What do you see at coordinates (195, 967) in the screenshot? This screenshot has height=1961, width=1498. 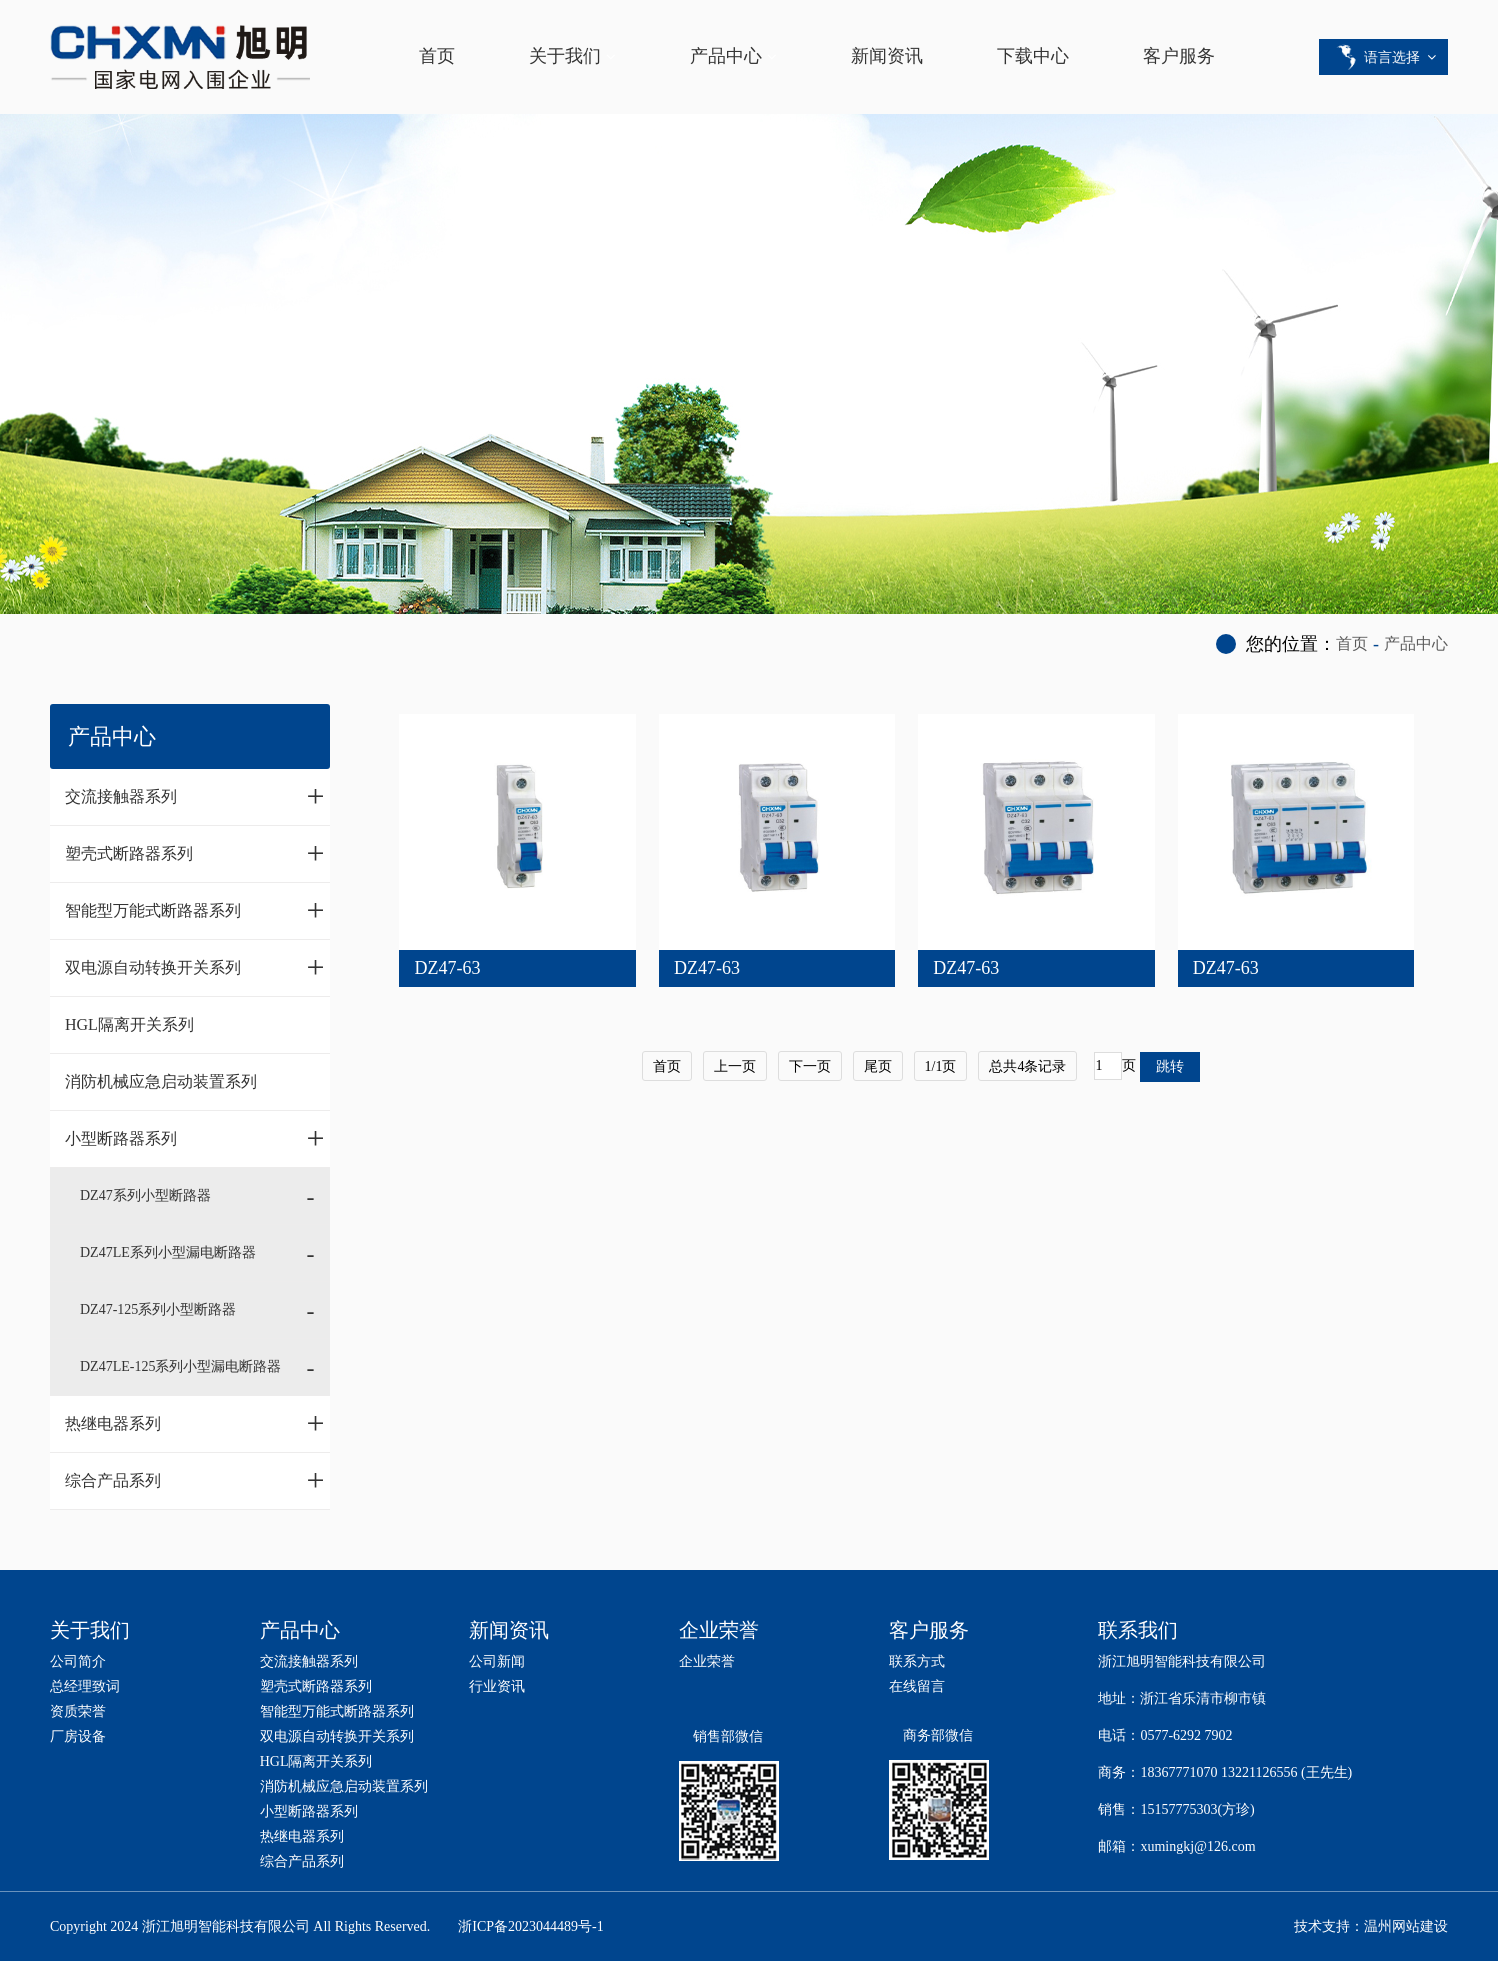 I see `双电源自动转换开关系列` at bounding box center [195, 967].